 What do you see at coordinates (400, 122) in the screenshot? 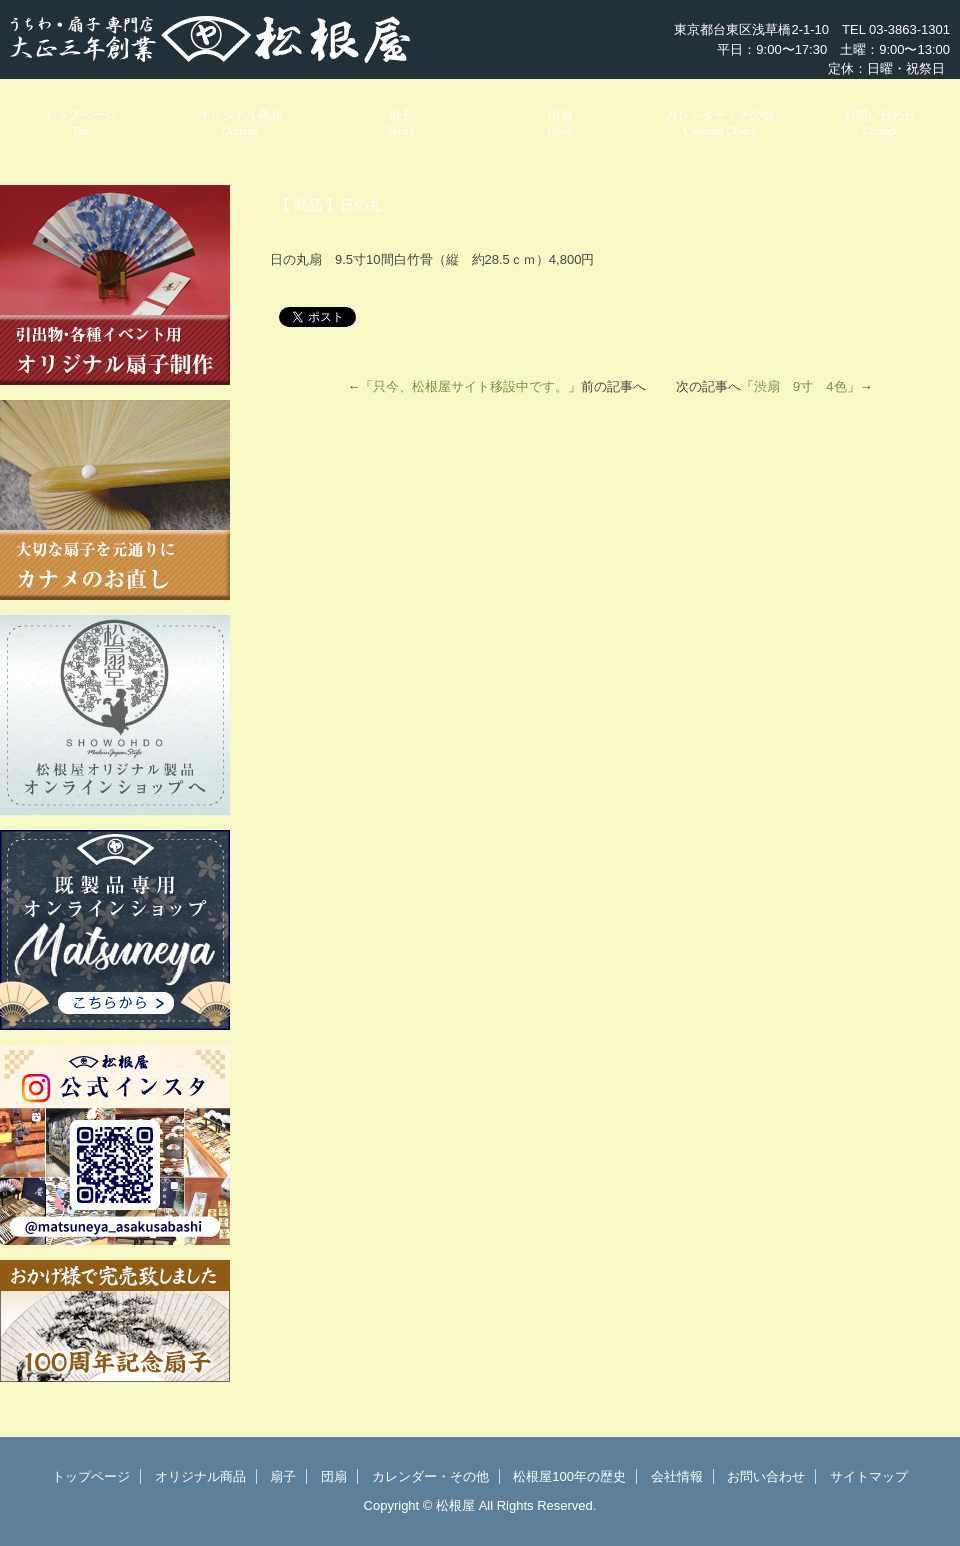
I see `扇子` at bounding box center [400, 122].